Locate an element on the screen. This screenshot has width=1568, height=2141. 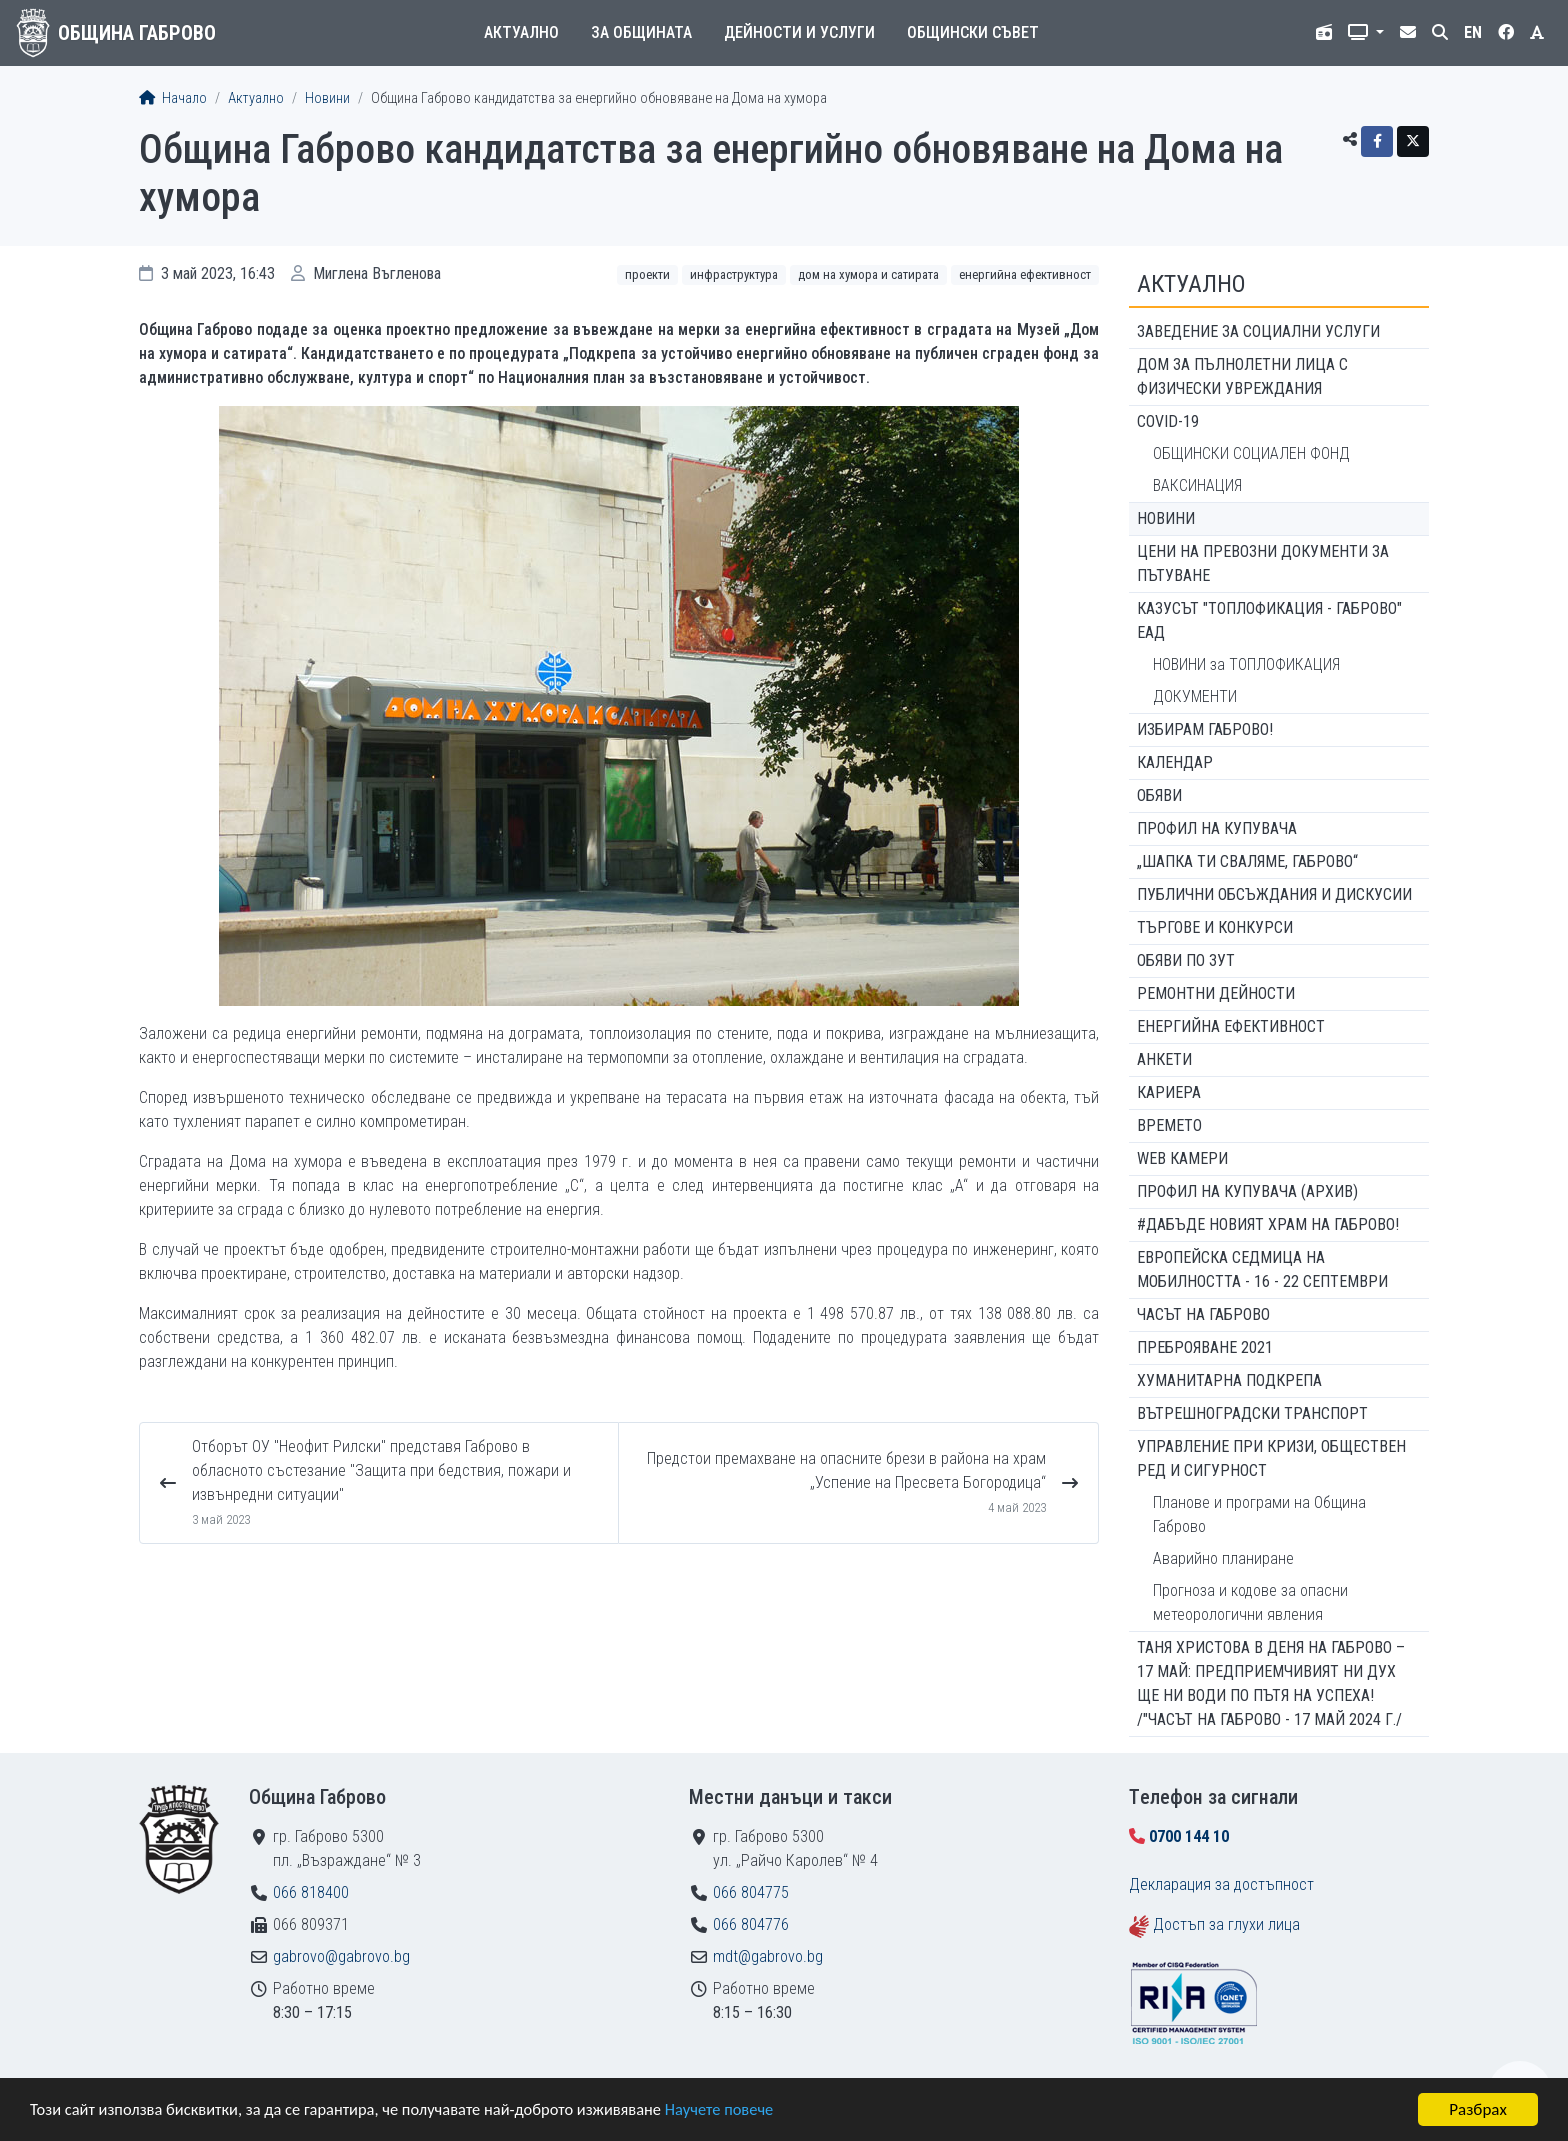
Управление при кризи, обществен ред и сигурност is located at coordinates (1271, 1458).